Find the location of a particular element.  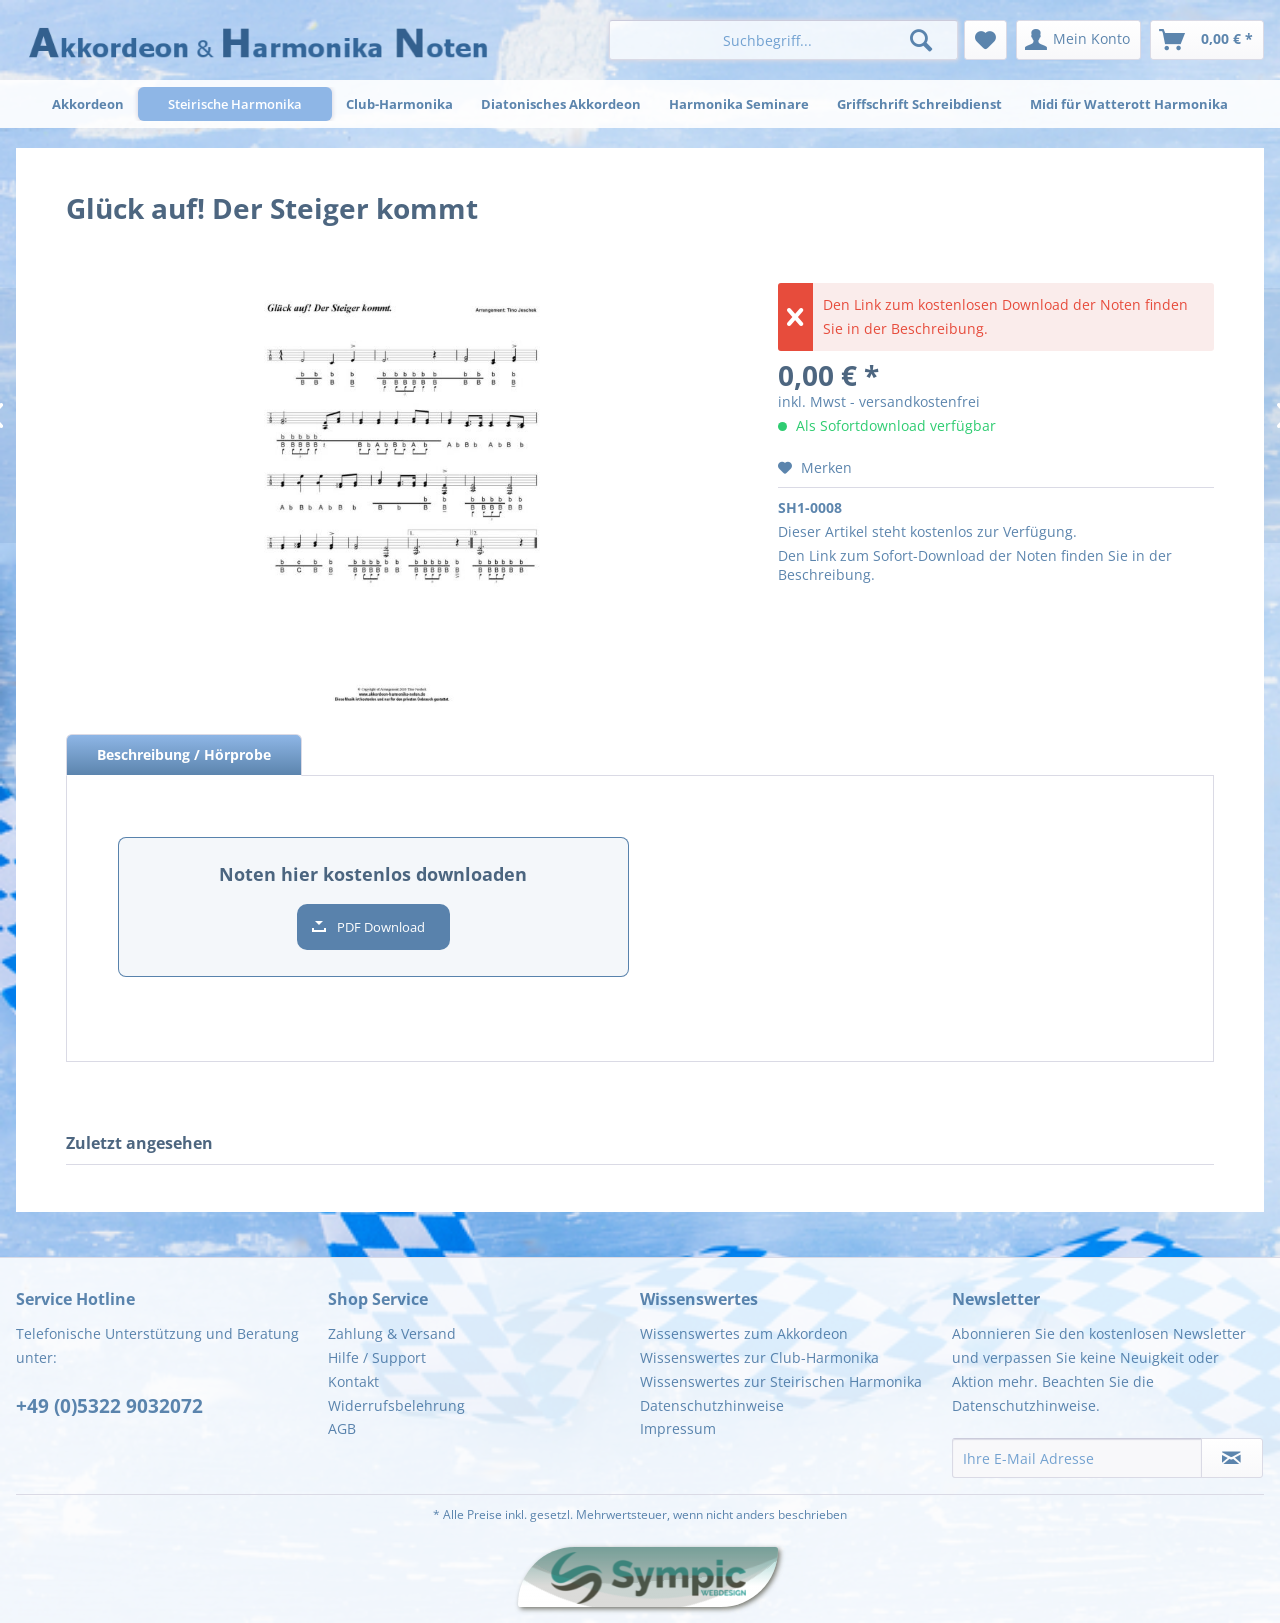

Kontakt is located at coordinates (353, 1381).